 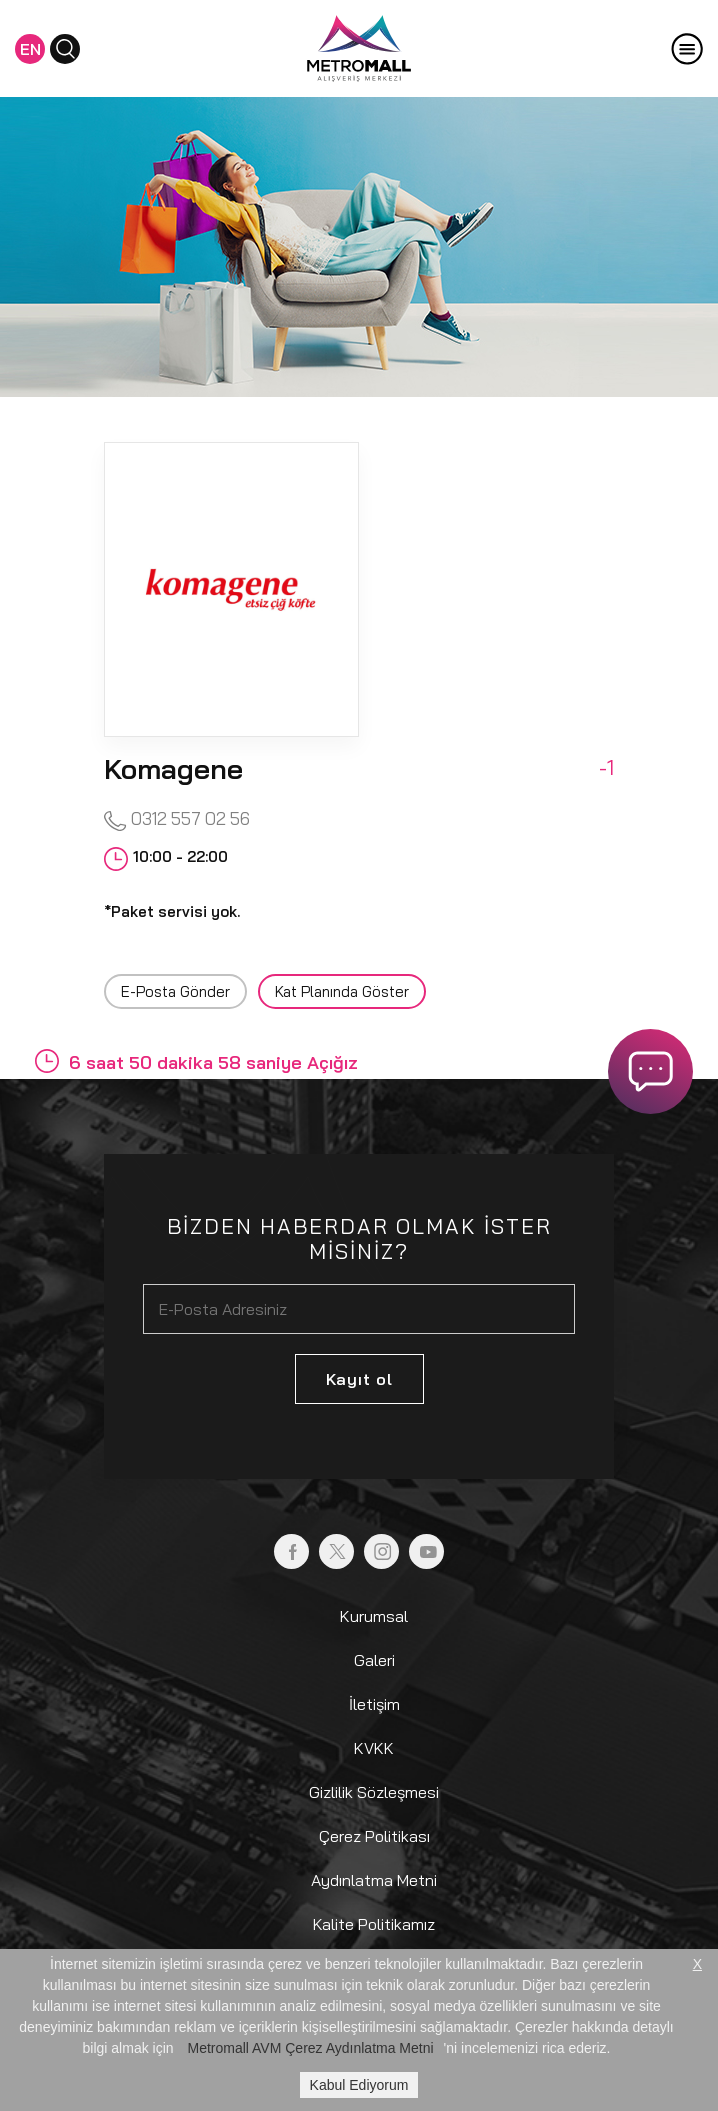 I want to click on Kayıt ol, so click(x=359, y=1379).